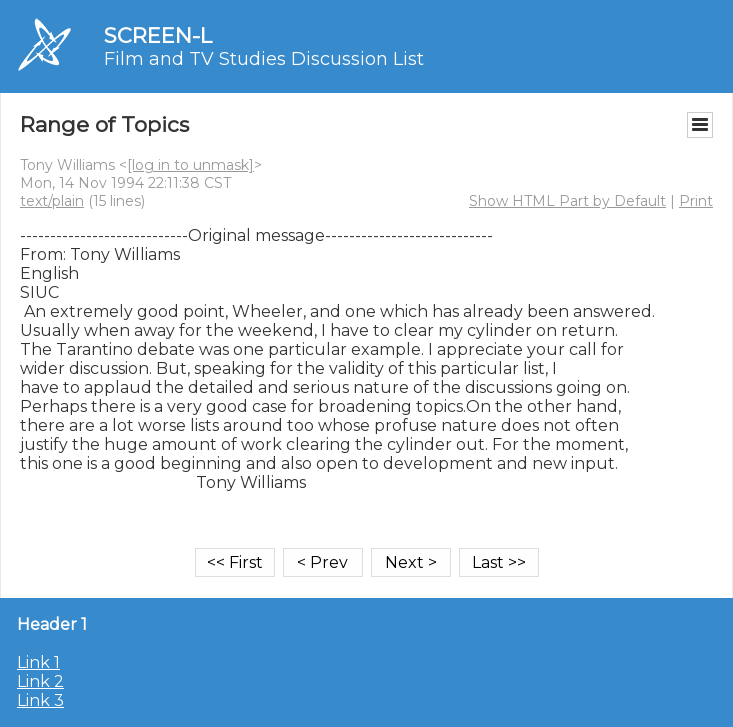 The image size is (733, 727). What do you see at coordinates (38, 662) in the screenshot?
I see `Link 1` at bounding box center [38, 662].